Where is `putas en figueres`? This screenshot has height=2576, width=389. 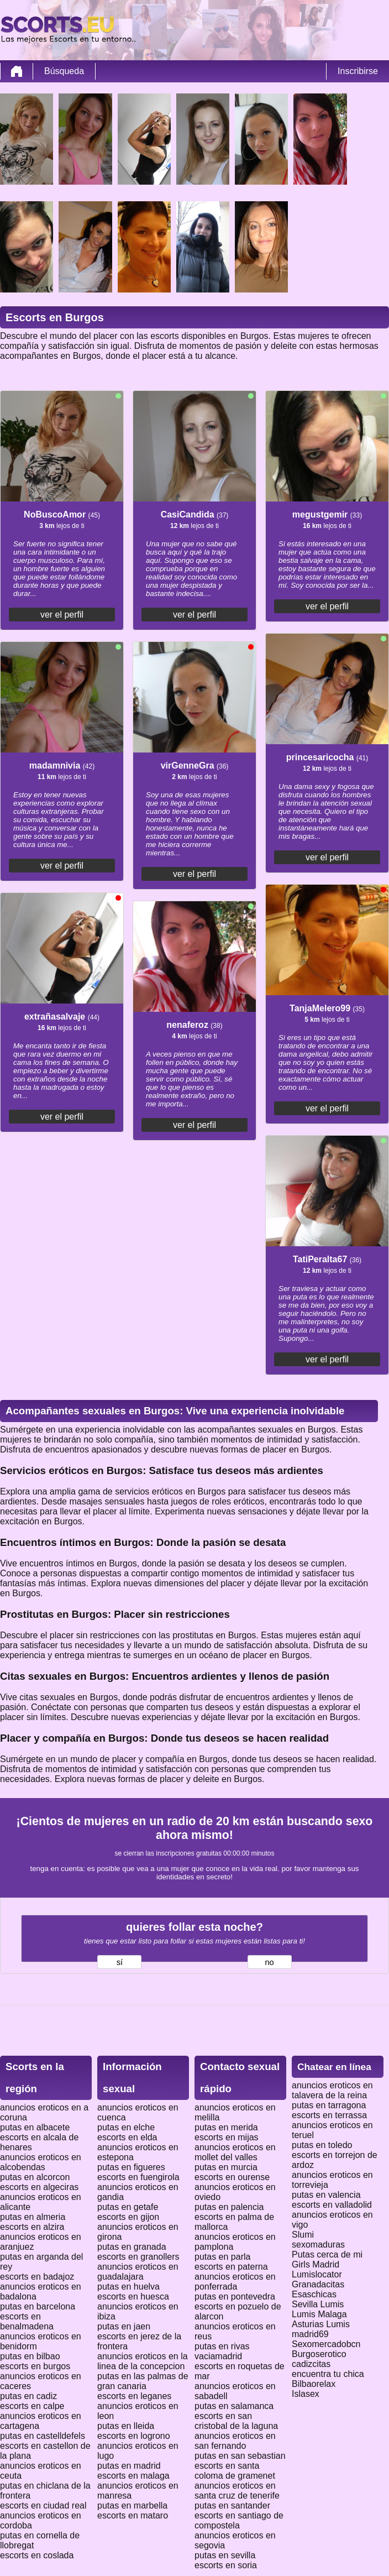 putas en figueres is located at coordinates (131, 2167).